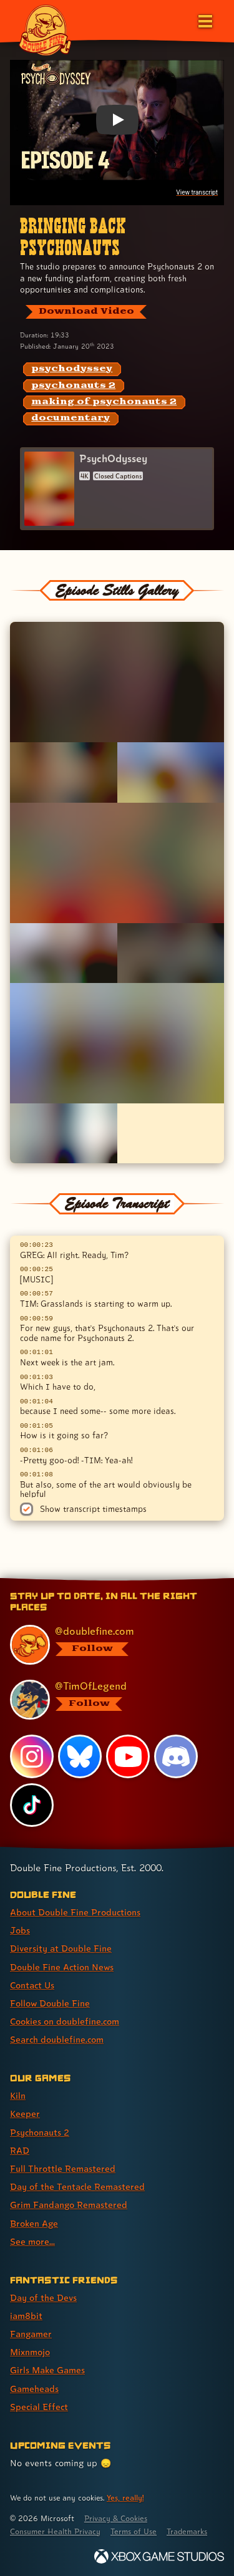  I want to click on Day of the Devs [Day of the Devs (link 1 of 7 )], so click(43, 2297).